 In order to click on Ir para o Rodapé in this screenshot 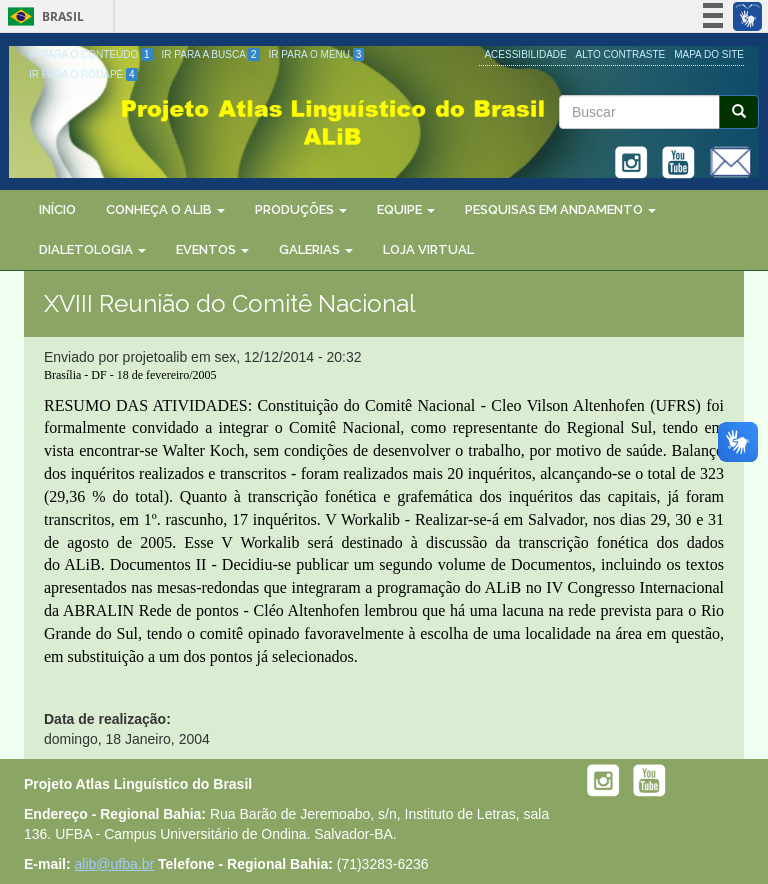, I will do `click(83, 74)`.